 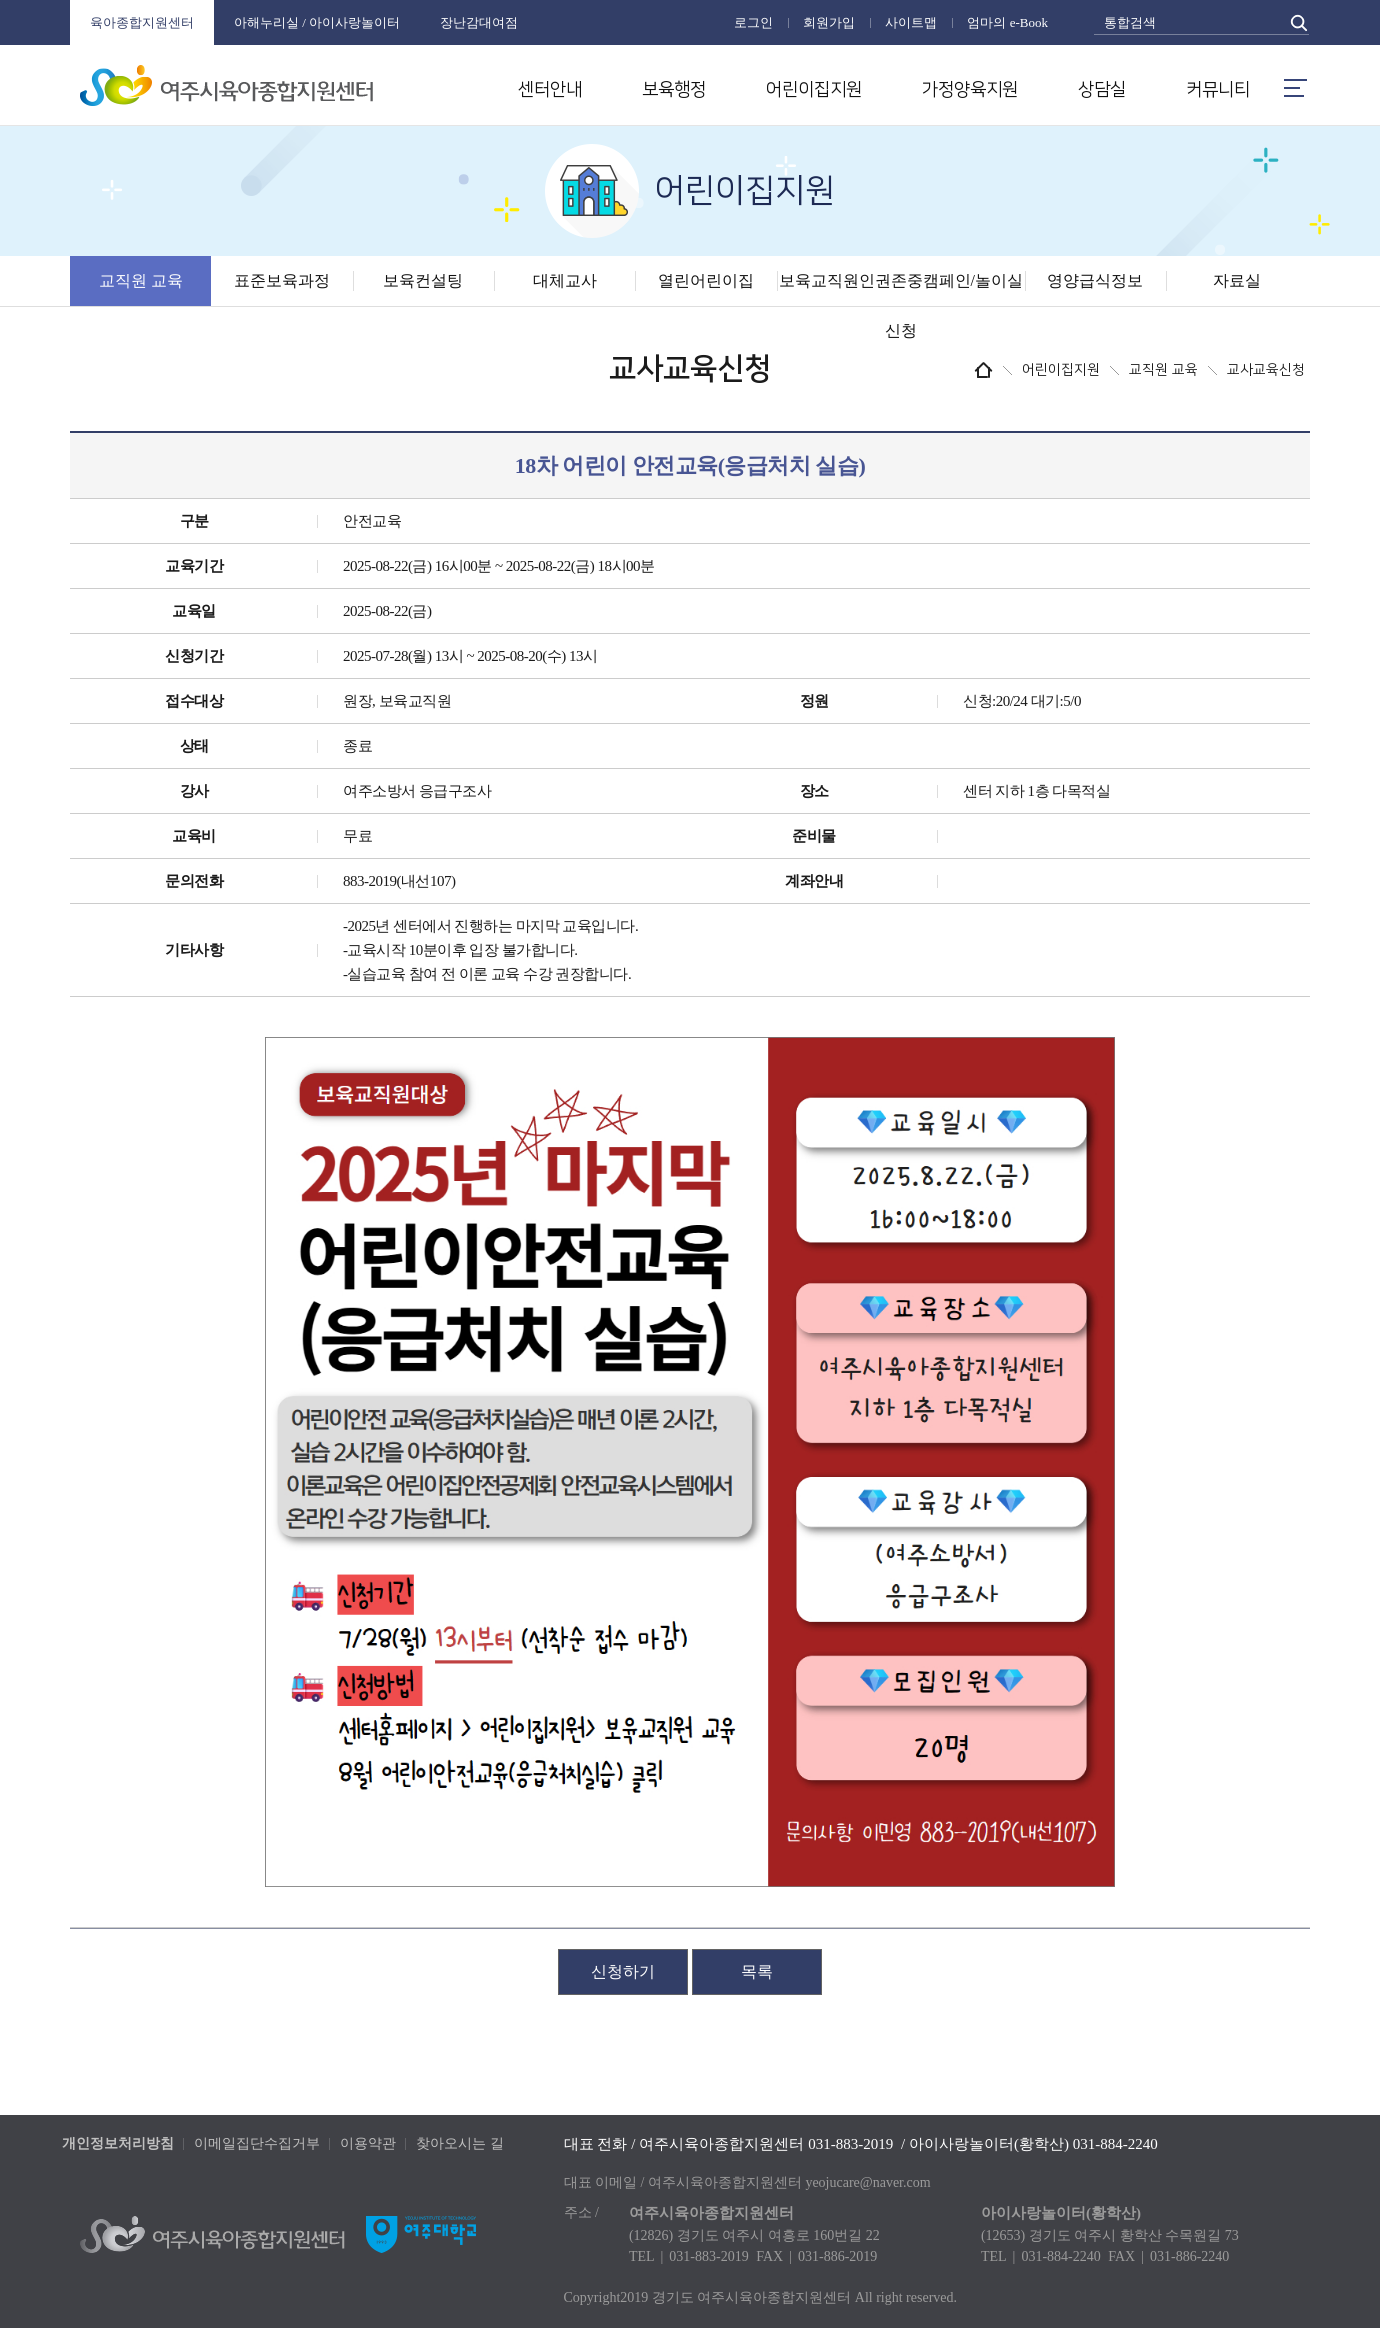 I want to click on 사이트맵, so click(x=911, y=22).